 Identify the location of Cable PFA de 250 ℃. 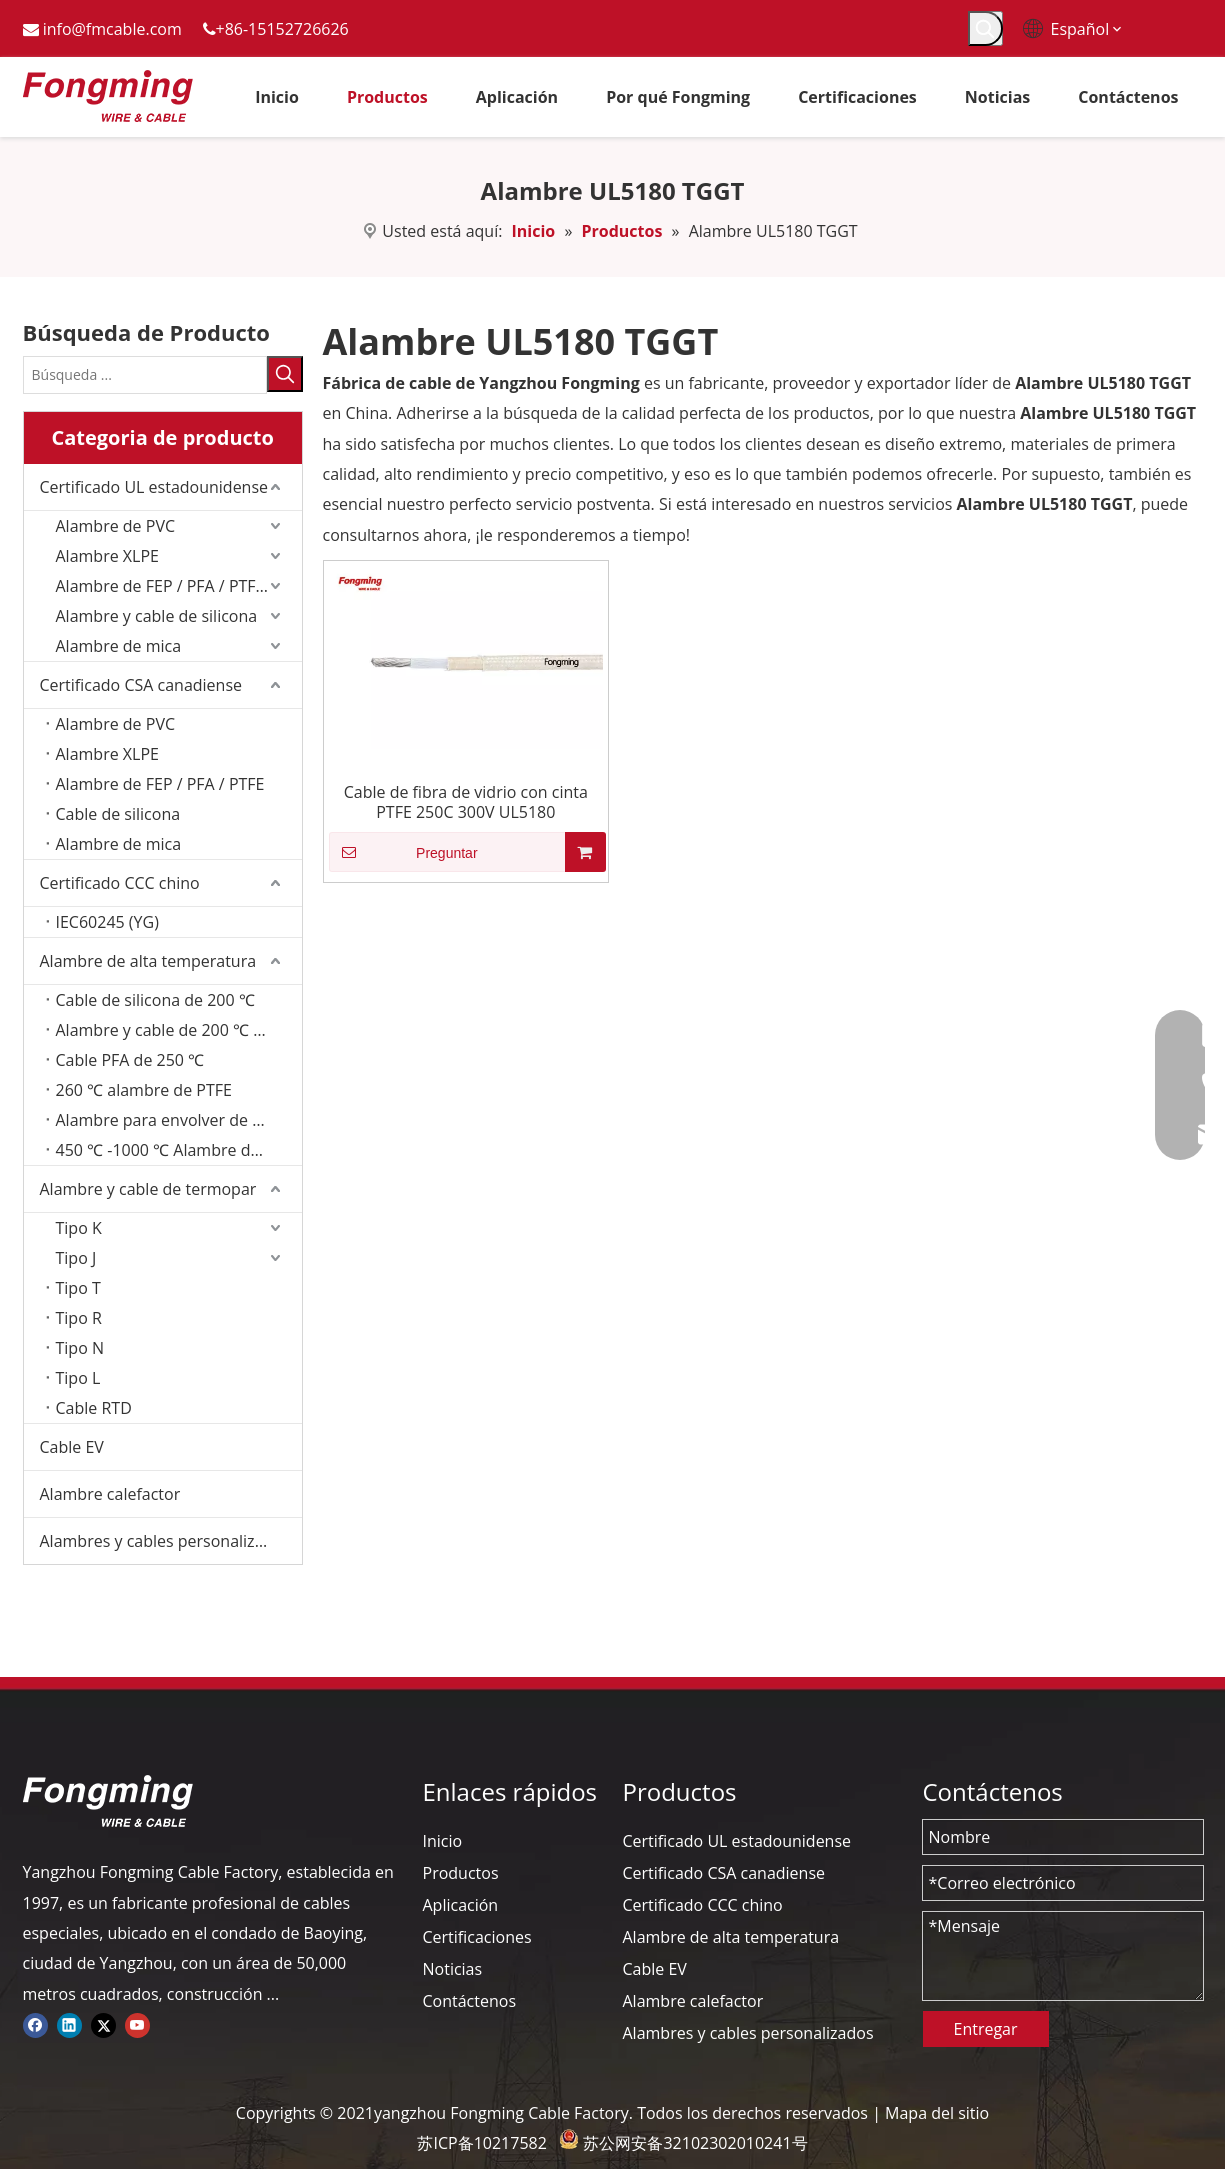
(130, 1060).